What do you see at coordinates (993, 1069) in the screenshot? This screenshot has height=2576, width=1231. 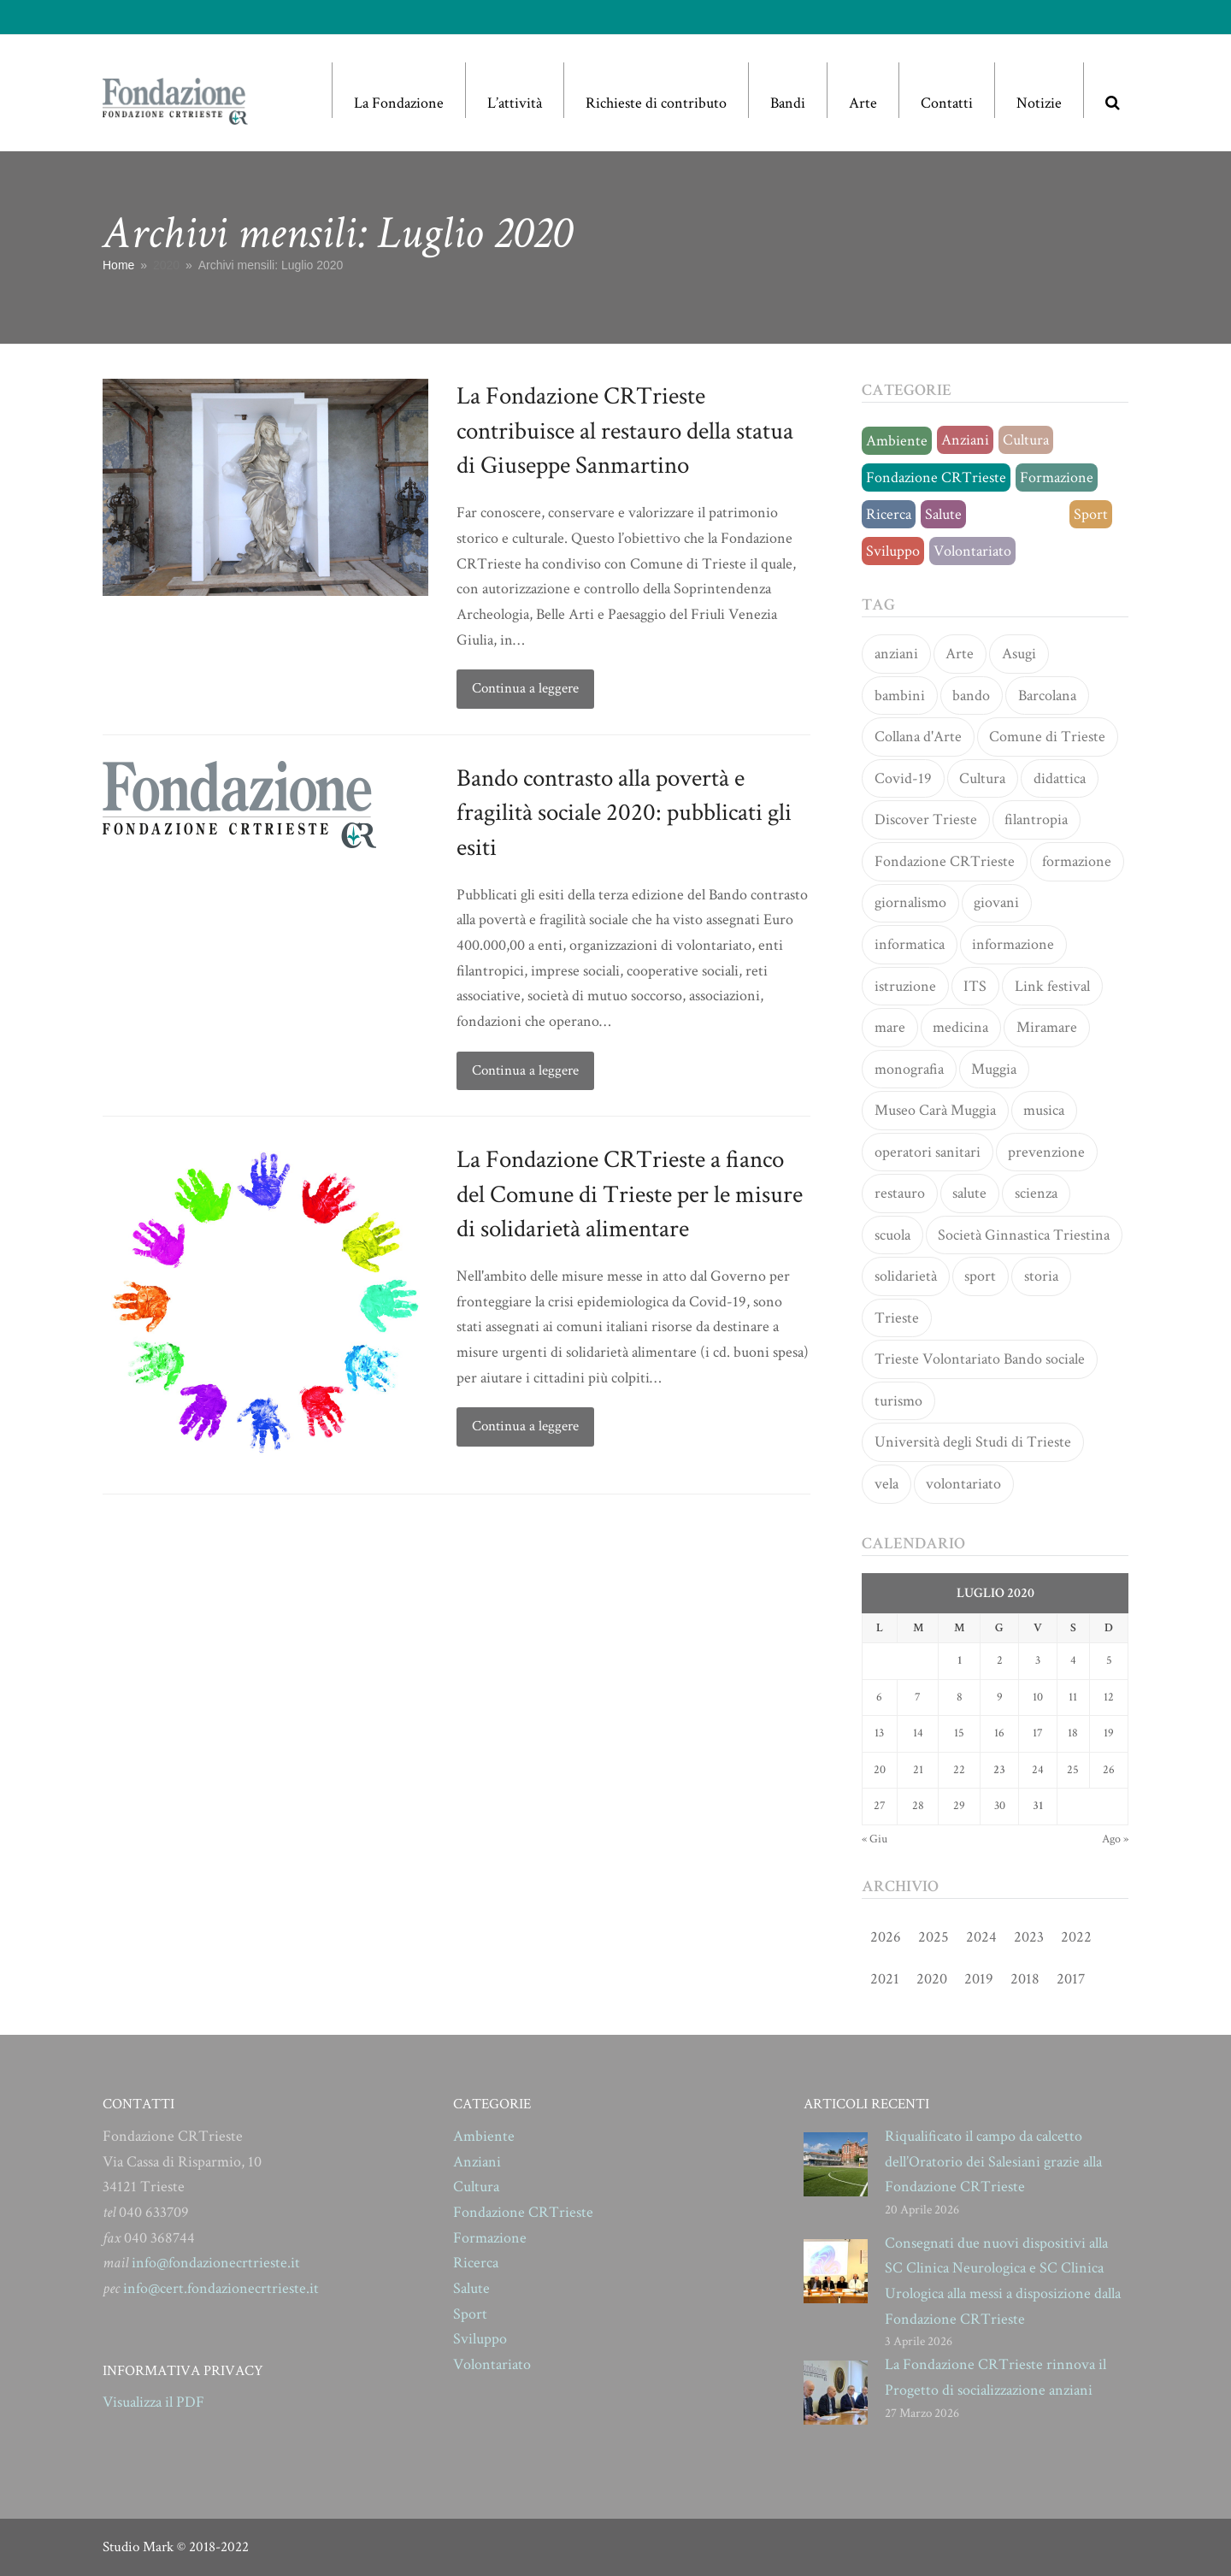 I see `Muggia` at bounding box center [993, 1069].